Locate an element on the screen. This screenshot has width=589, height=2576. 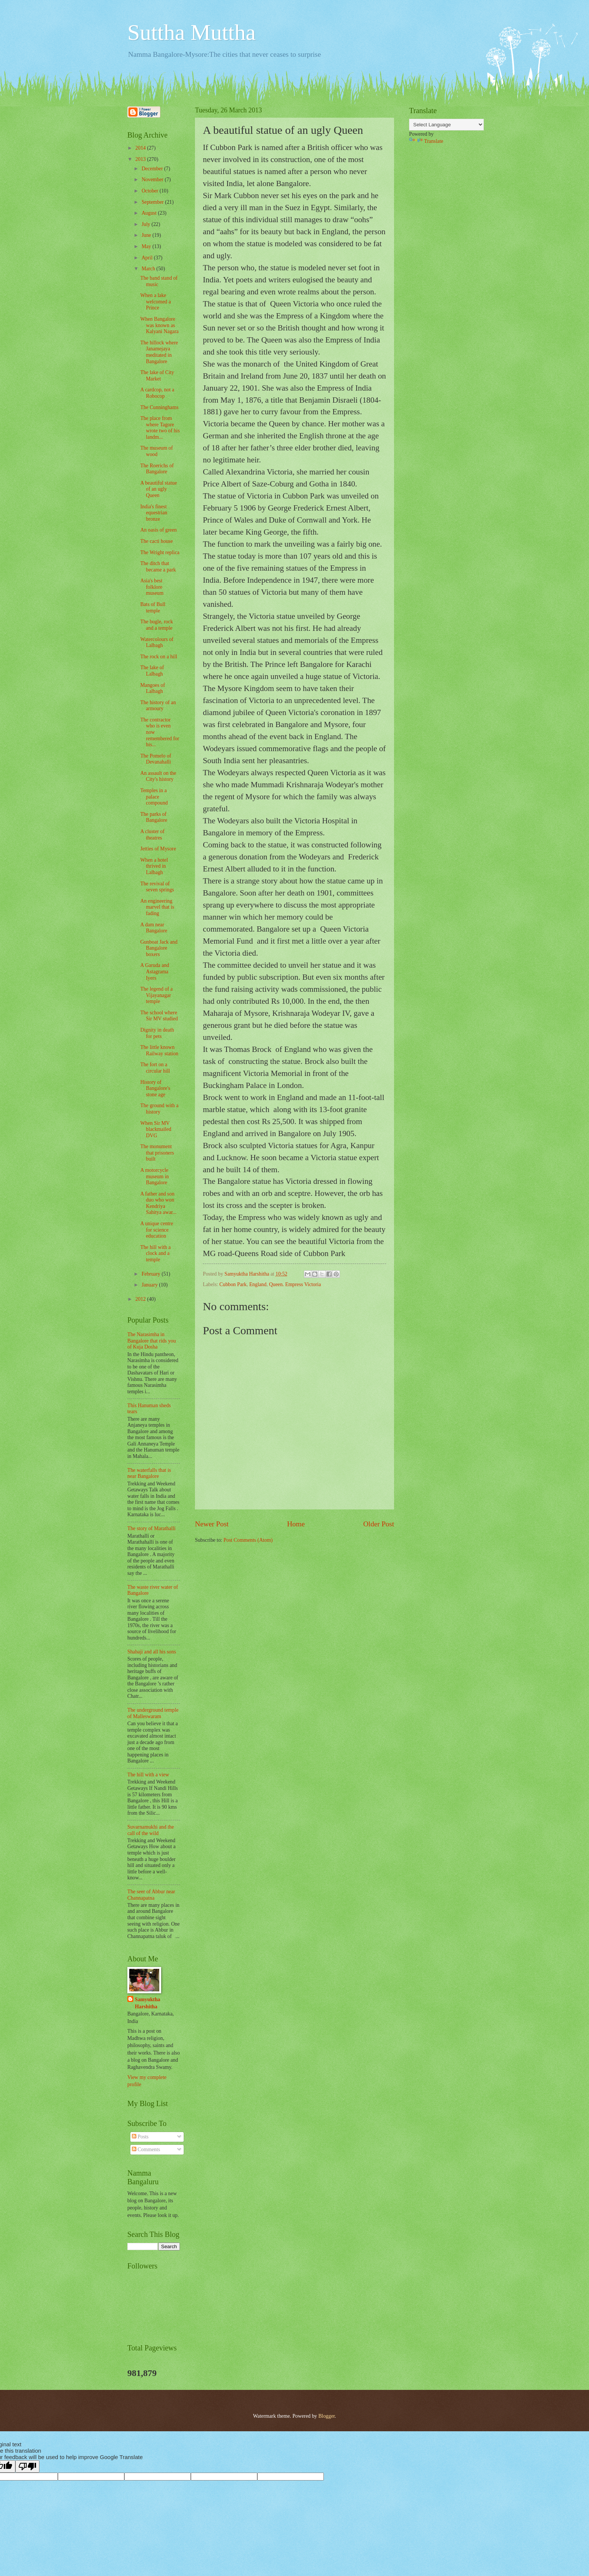
Blogger is located at coordinates (326, 2416).